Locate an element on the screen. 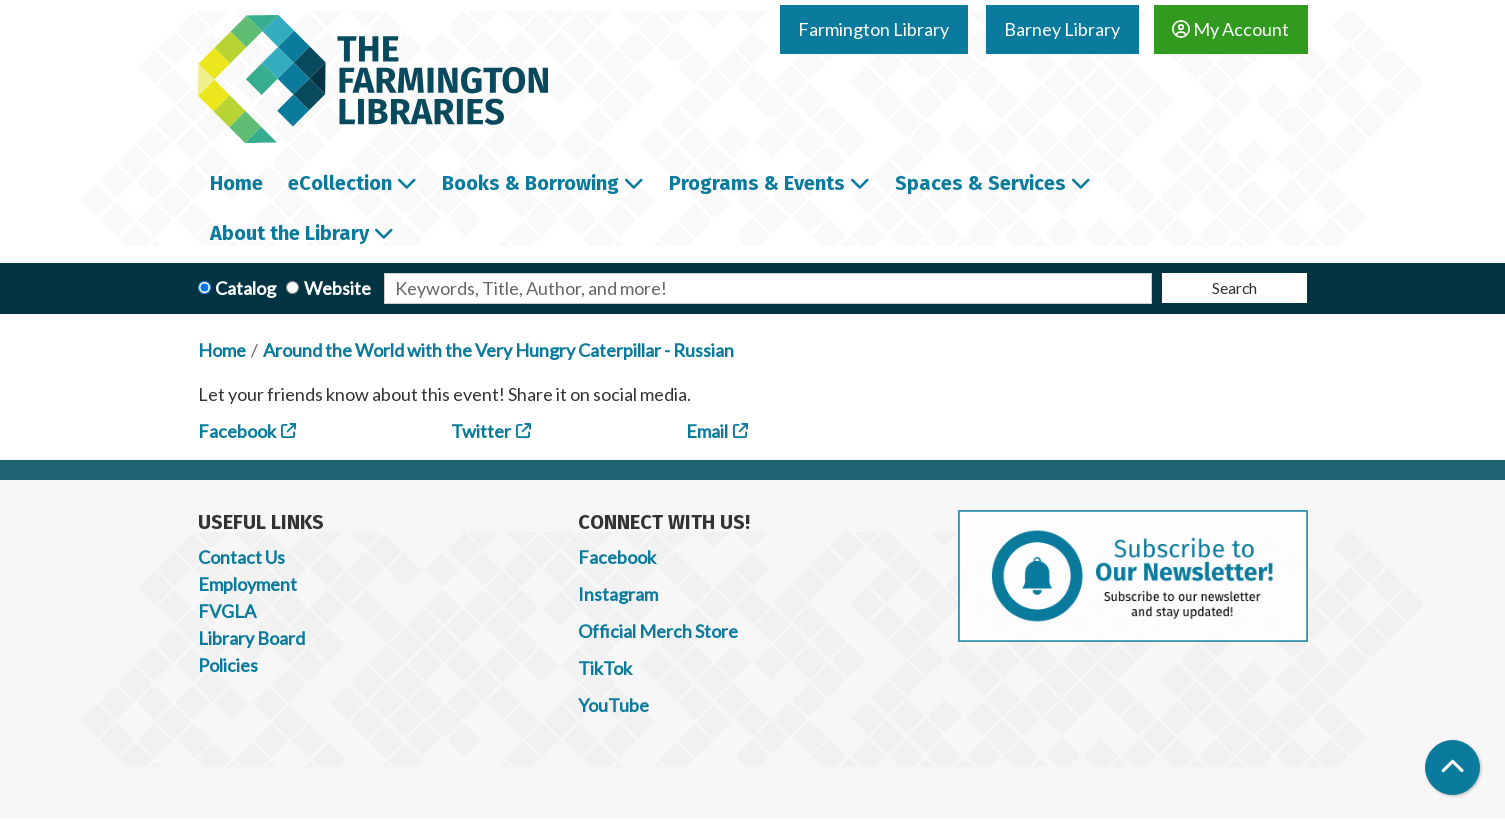 This screenshot has height=820, width=1505. Barney Library is located at coordinates (1062, 29).